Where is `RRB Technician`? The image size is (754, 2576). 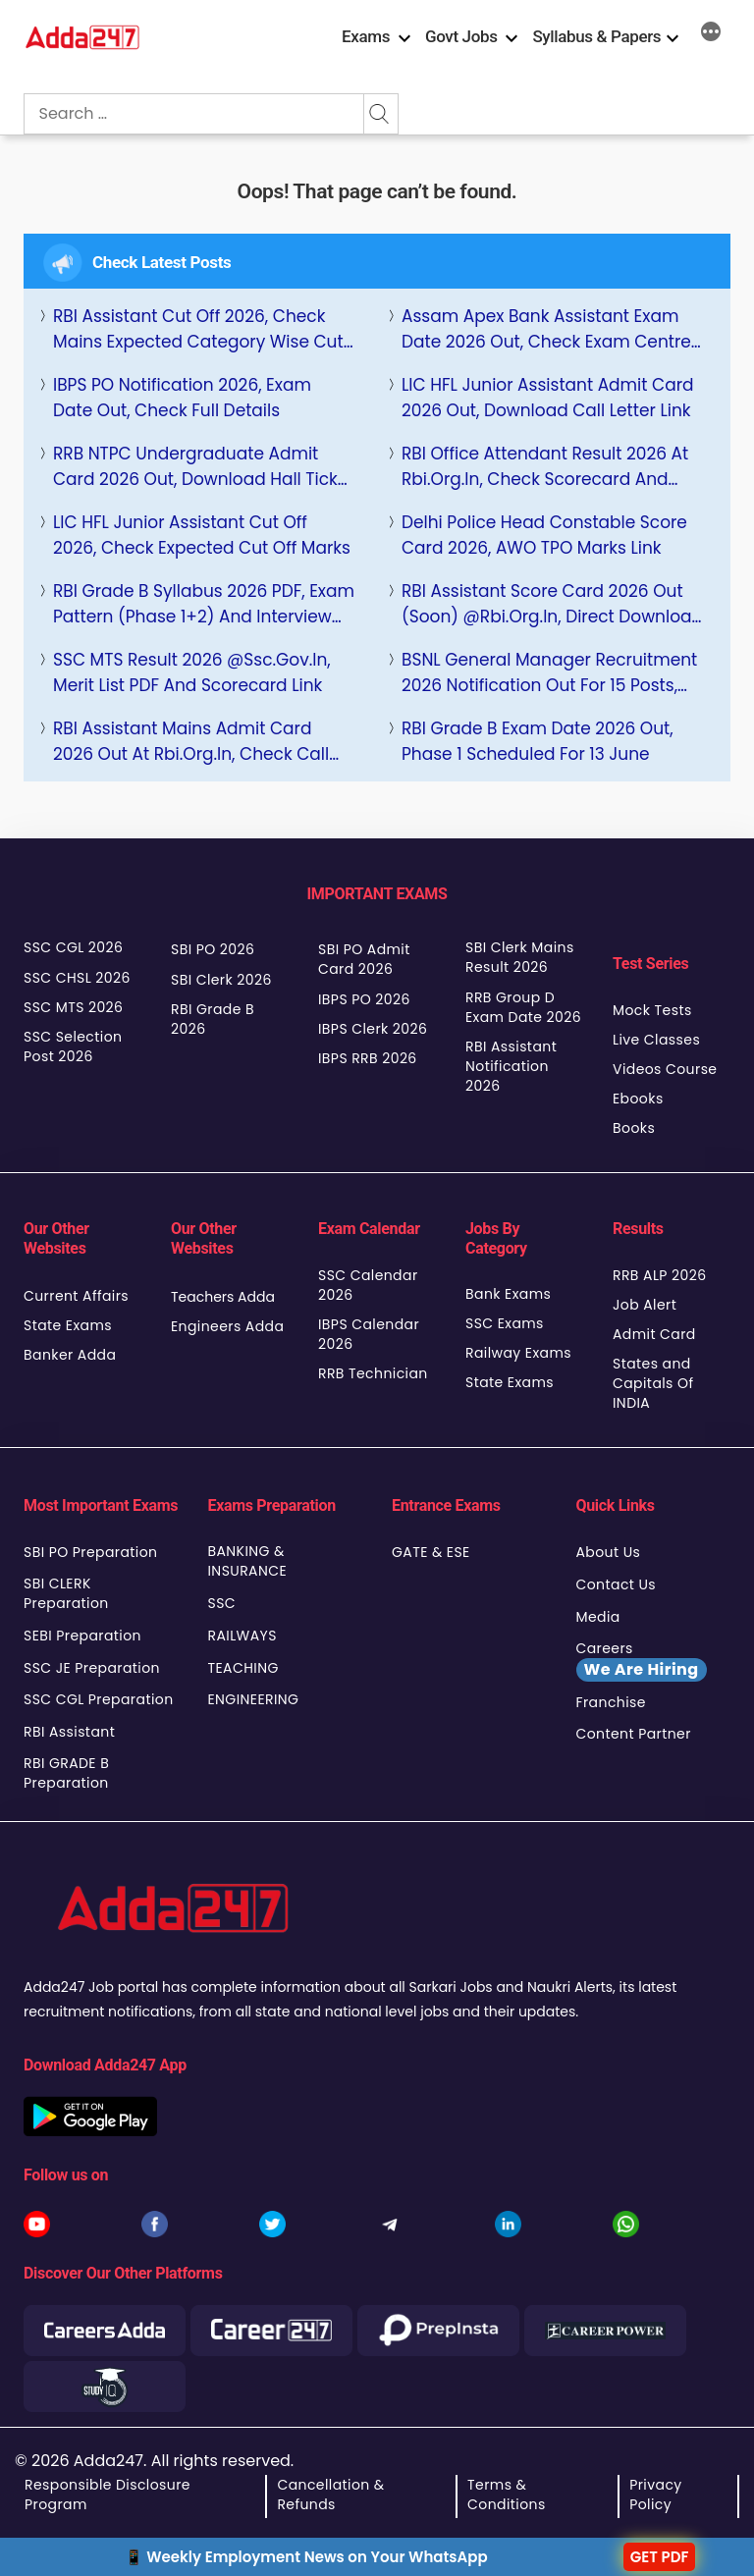 RRB Technician is located at coordinates (373, 1373).